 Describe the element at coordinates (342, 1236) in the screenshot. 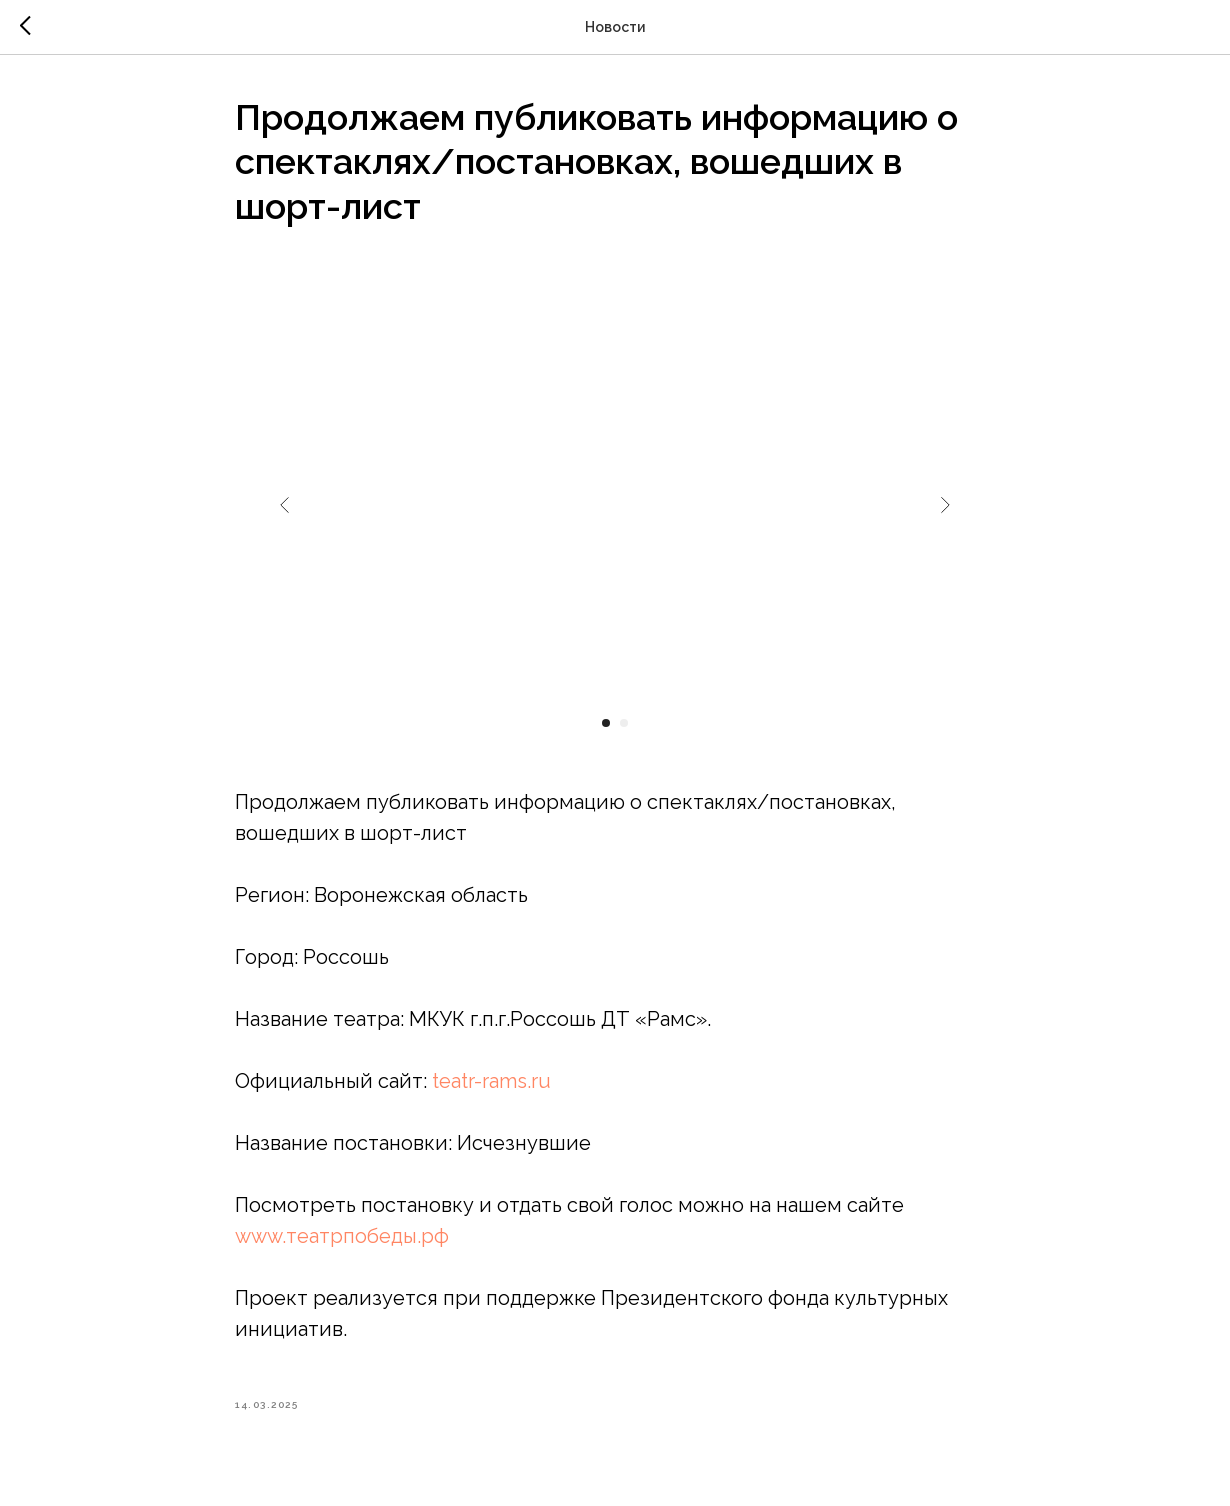

I see `www.театрпобеды.рф` at that location.